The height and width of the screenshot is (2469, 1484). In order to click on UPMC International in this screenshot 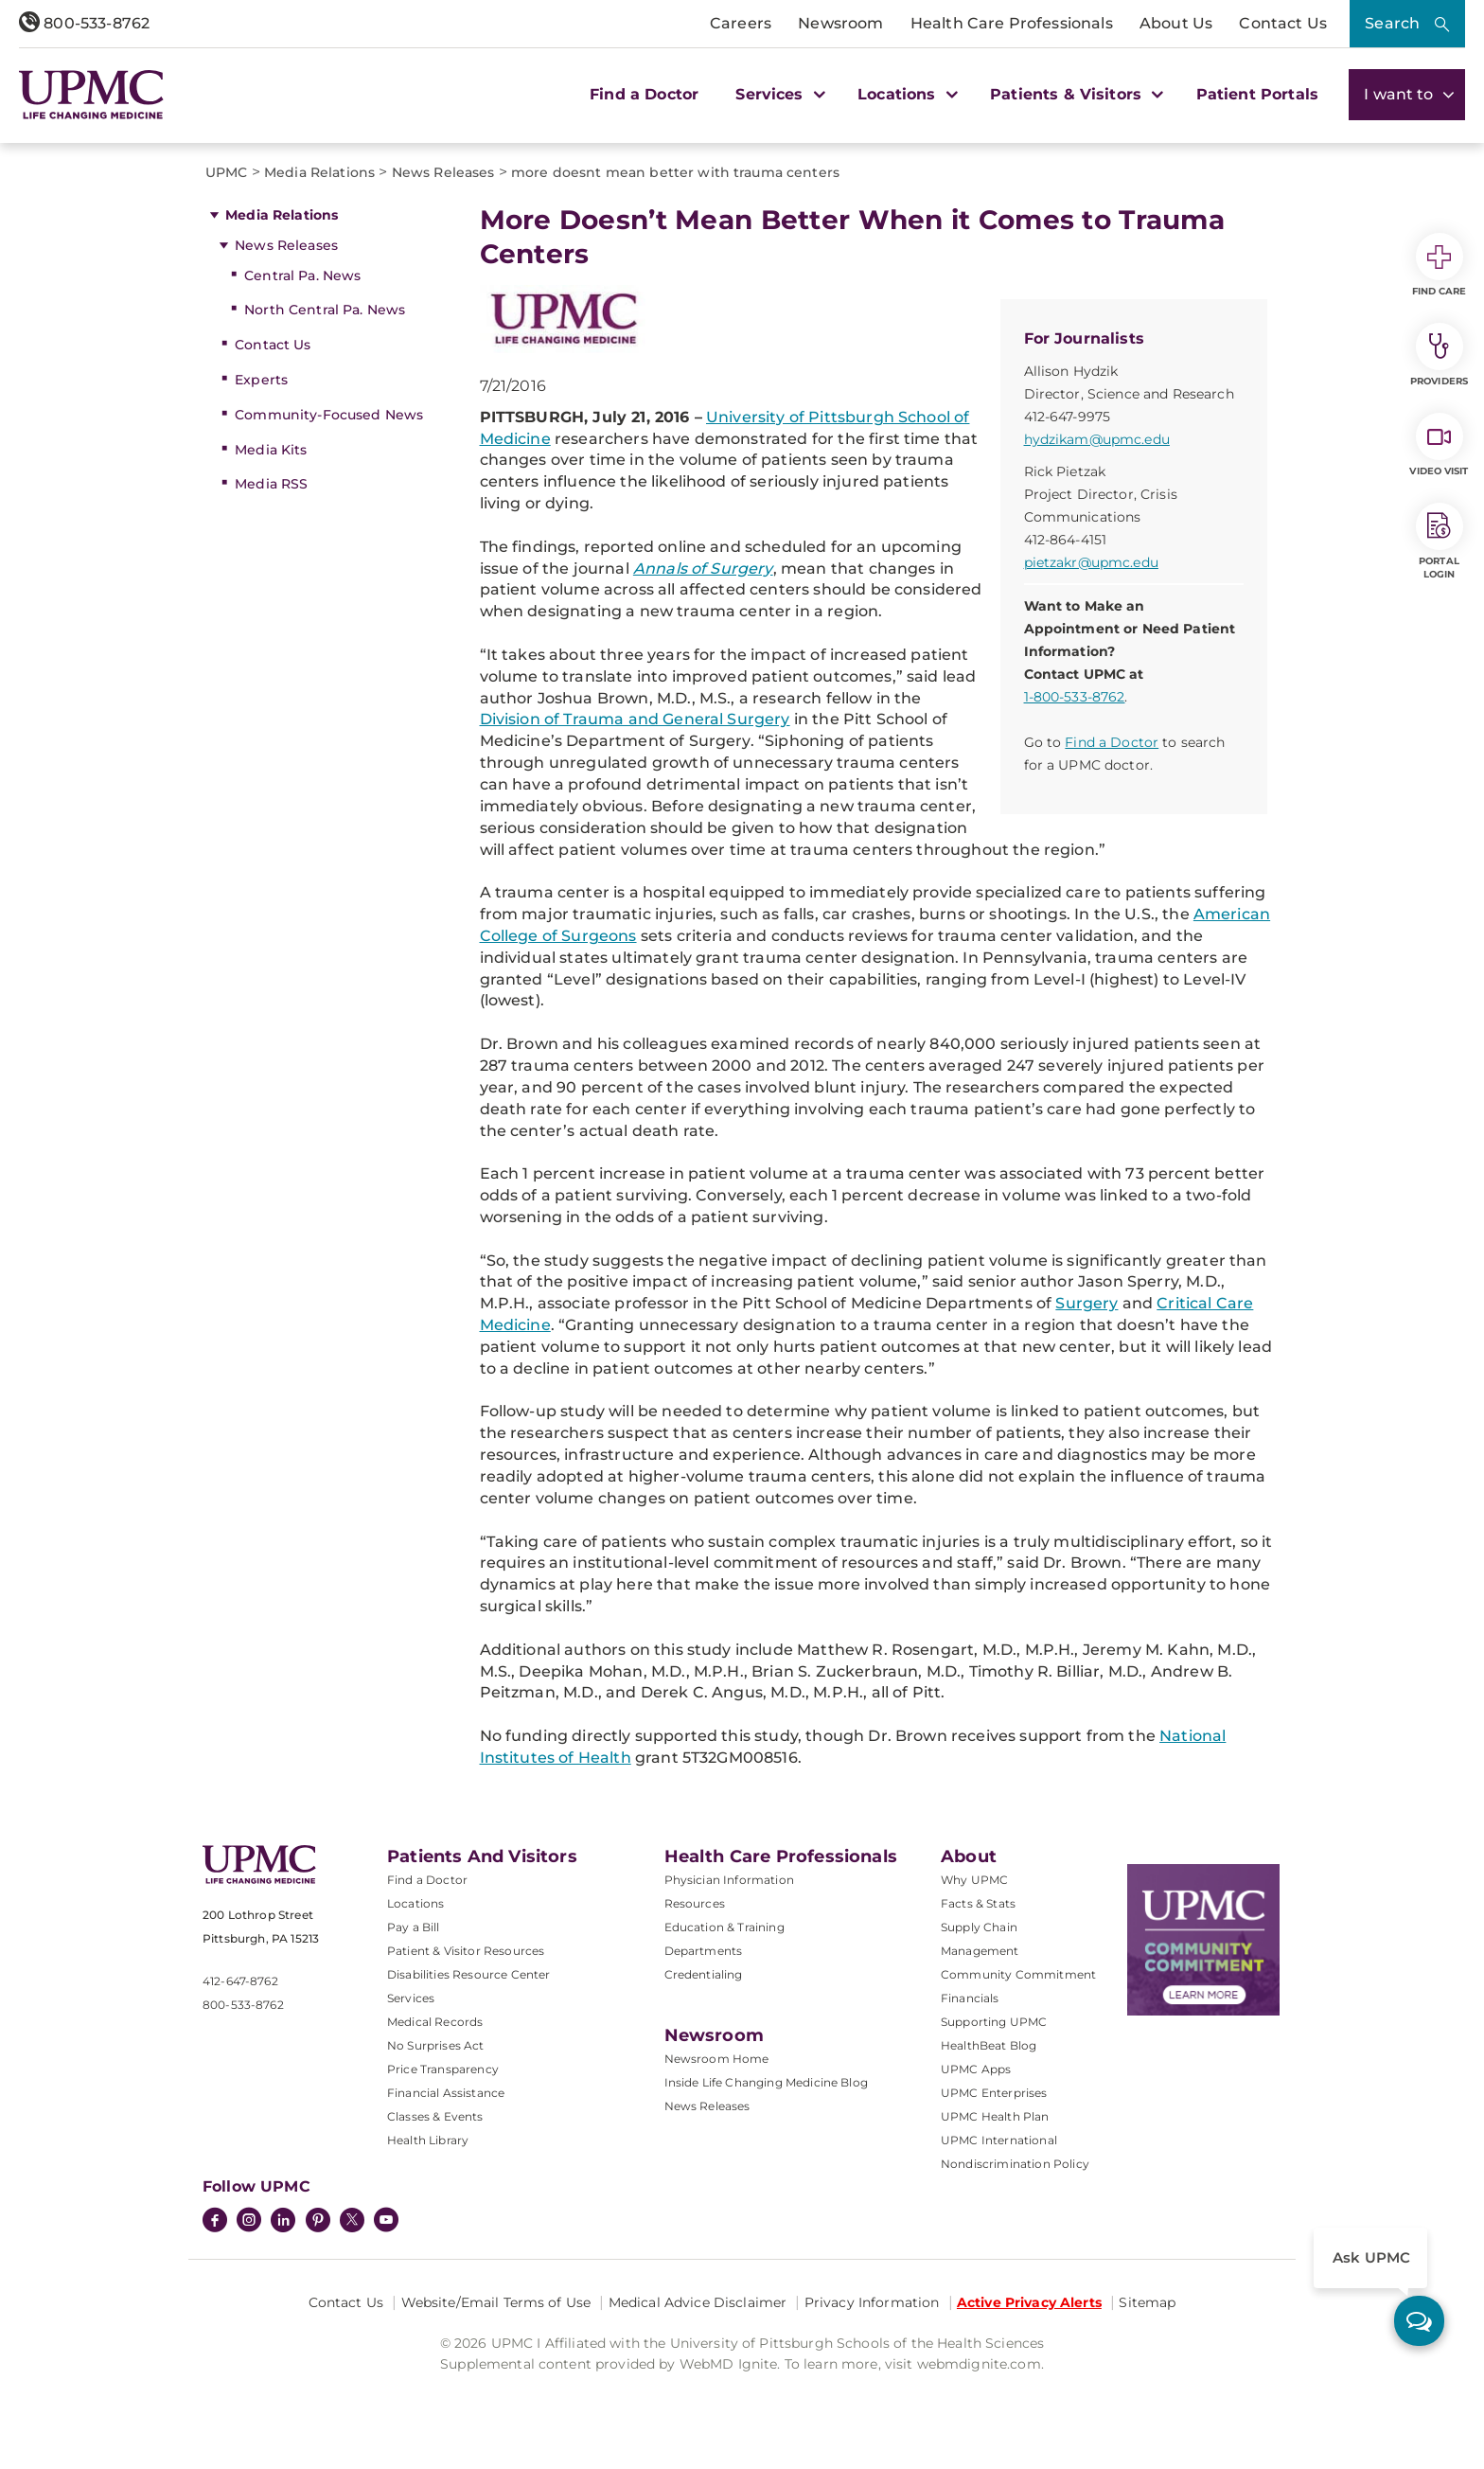, I will do `click(999, 2140)`.